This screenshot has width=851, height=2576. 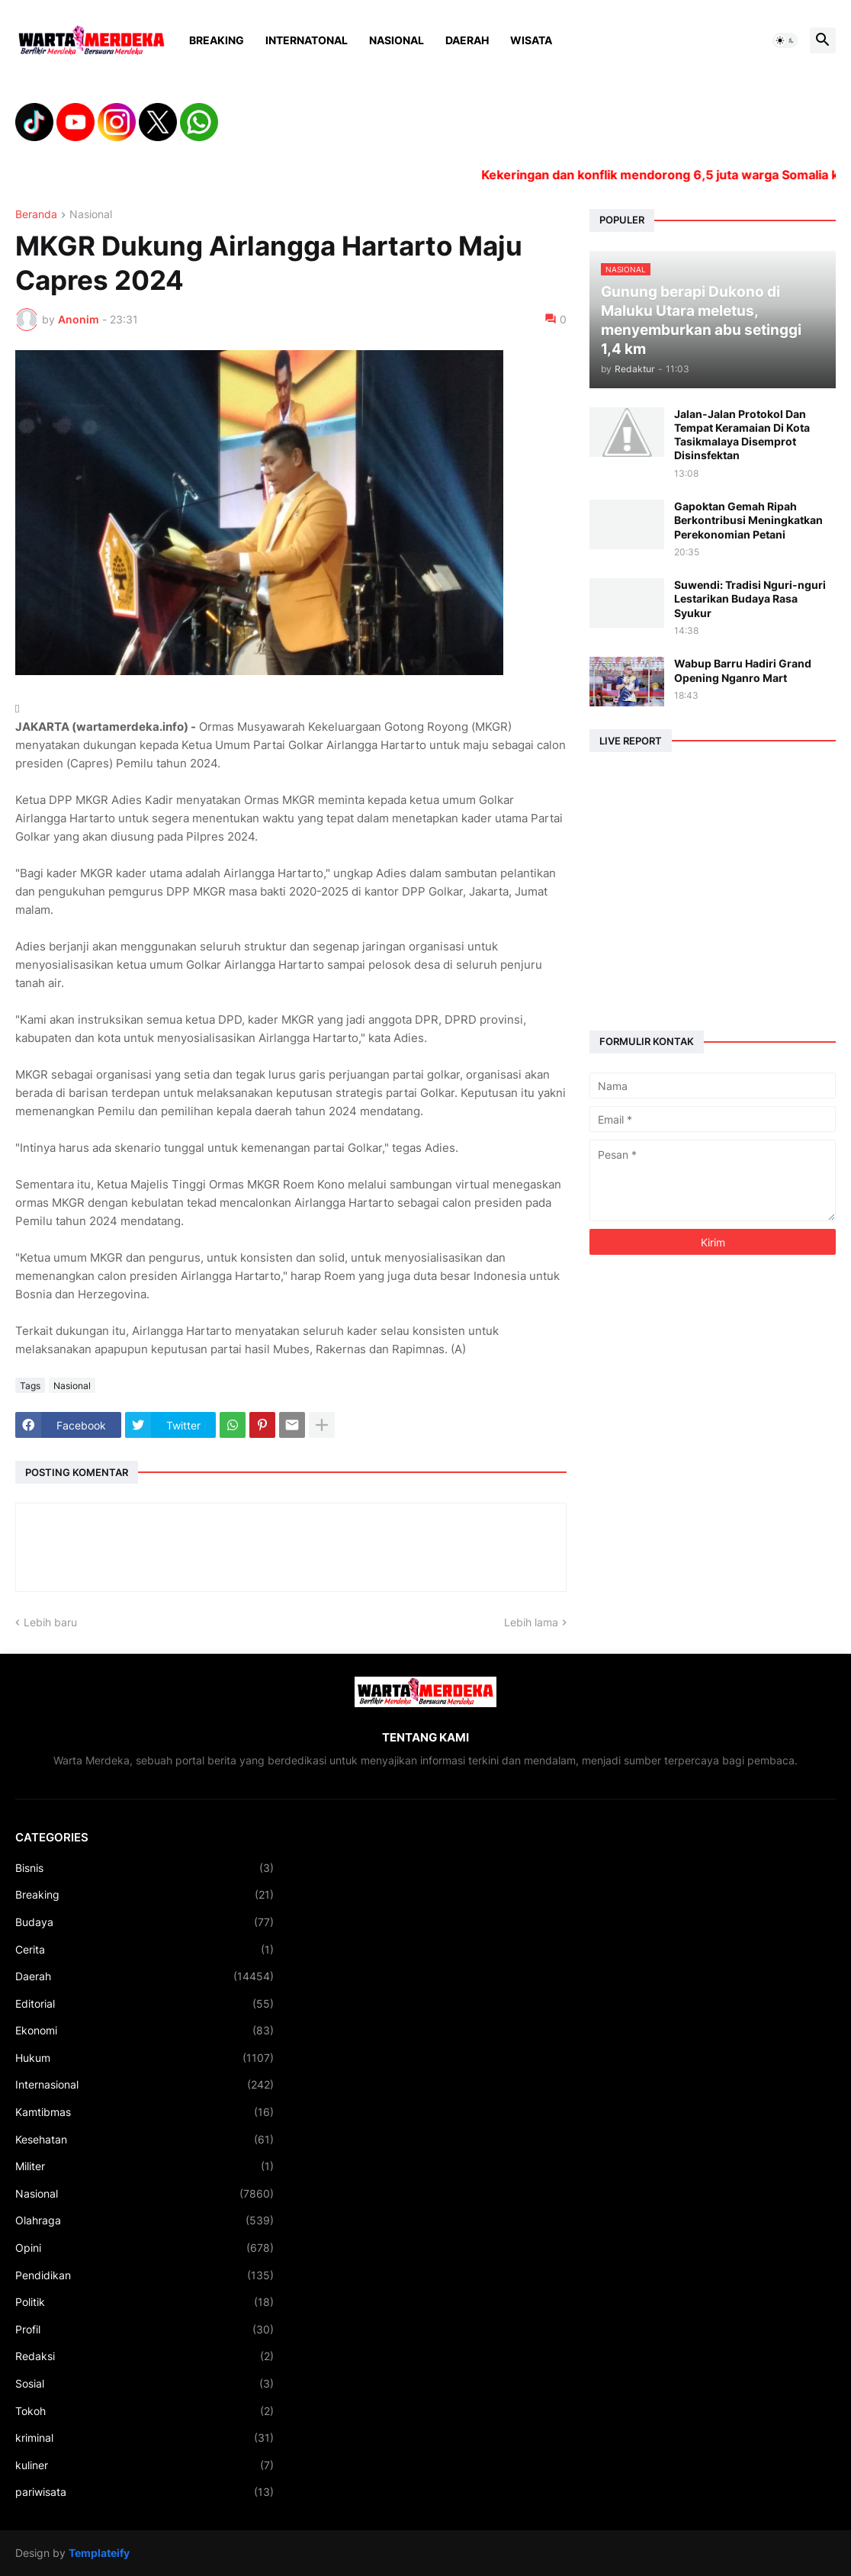 I want to click on Jalan-Jalan Protokol Dan Tempat Keramaian Di Kota Tasikmalaya Disemprot Disinsfektan, so click(x=742, y=434).